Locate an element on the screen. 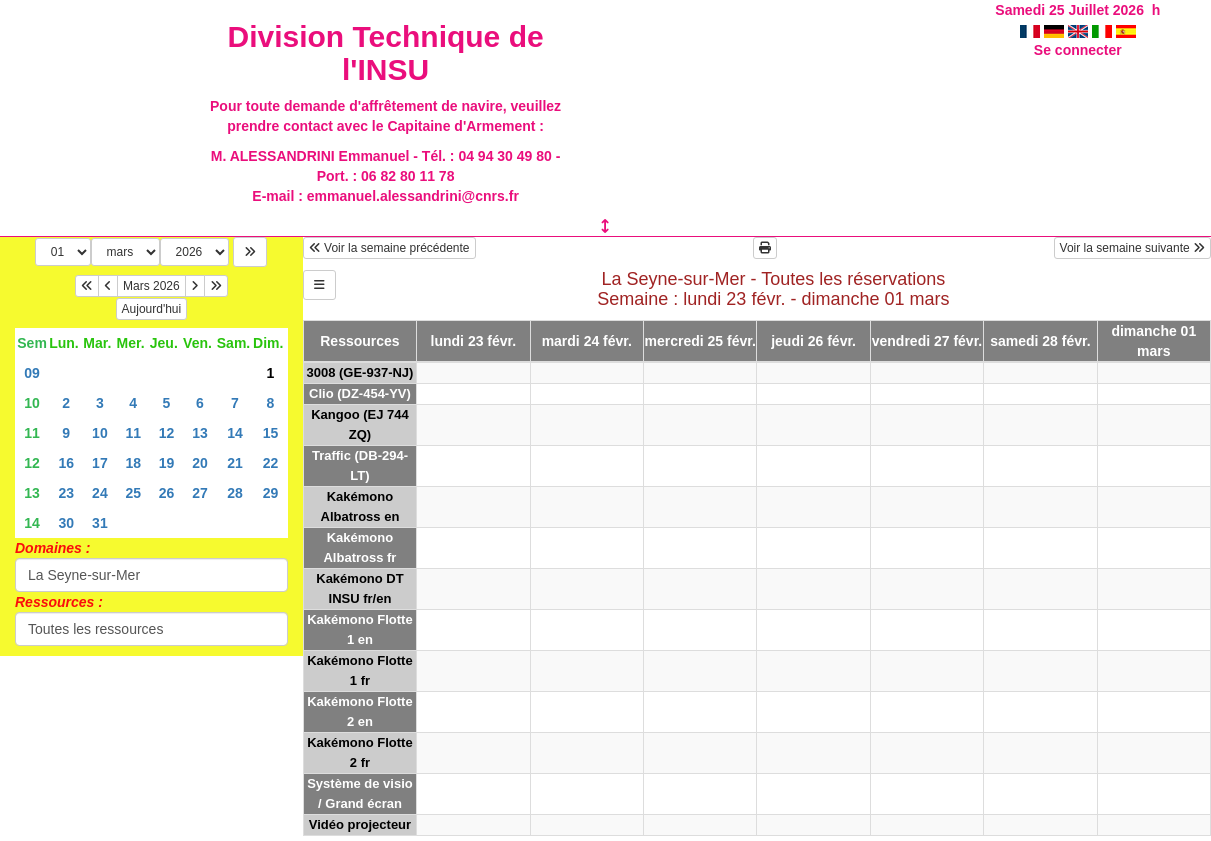 The height and width of the screenshot is (841, 1211). 31 is located at coordinates (100, 523).